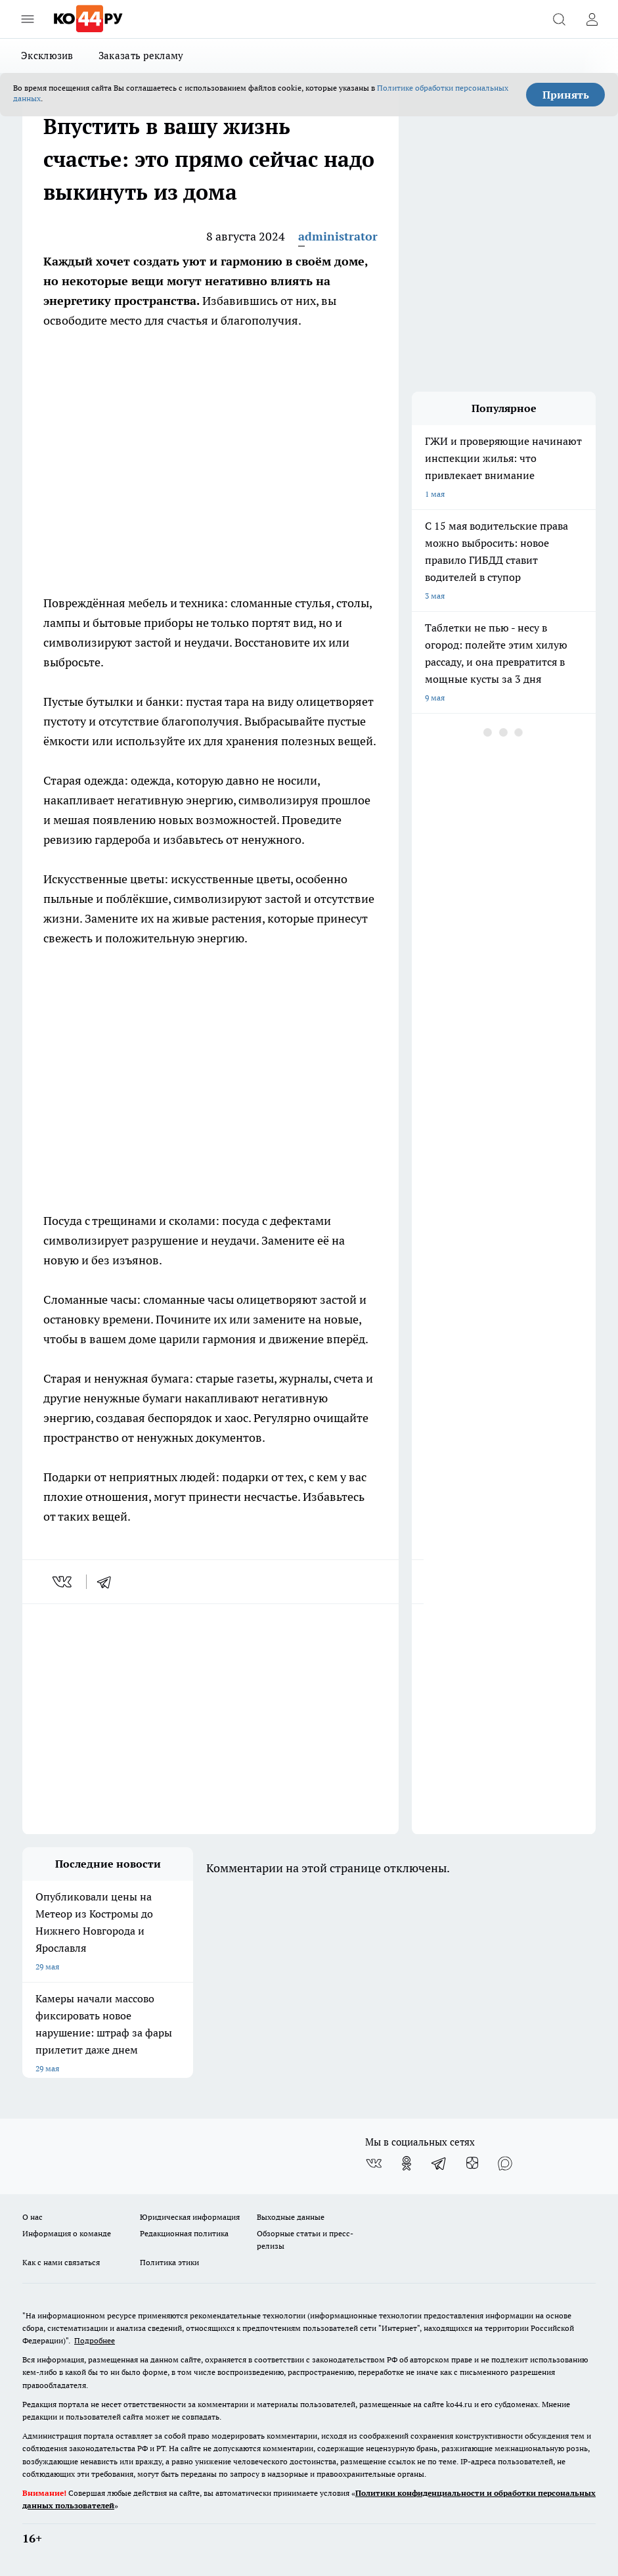  Describe the element at coordinates (27, 19) in the screenshot. I see `[Открыть меню]` at that location.